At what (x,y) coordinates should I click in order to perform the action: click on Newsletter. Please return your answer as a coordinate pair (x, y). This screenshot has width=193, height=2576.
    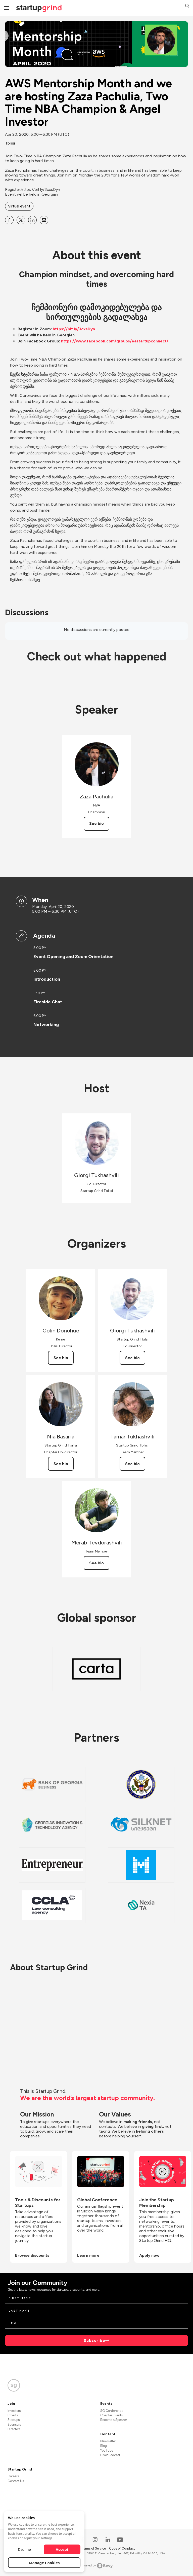
    Looking at the image, I should click on (108, 2441).